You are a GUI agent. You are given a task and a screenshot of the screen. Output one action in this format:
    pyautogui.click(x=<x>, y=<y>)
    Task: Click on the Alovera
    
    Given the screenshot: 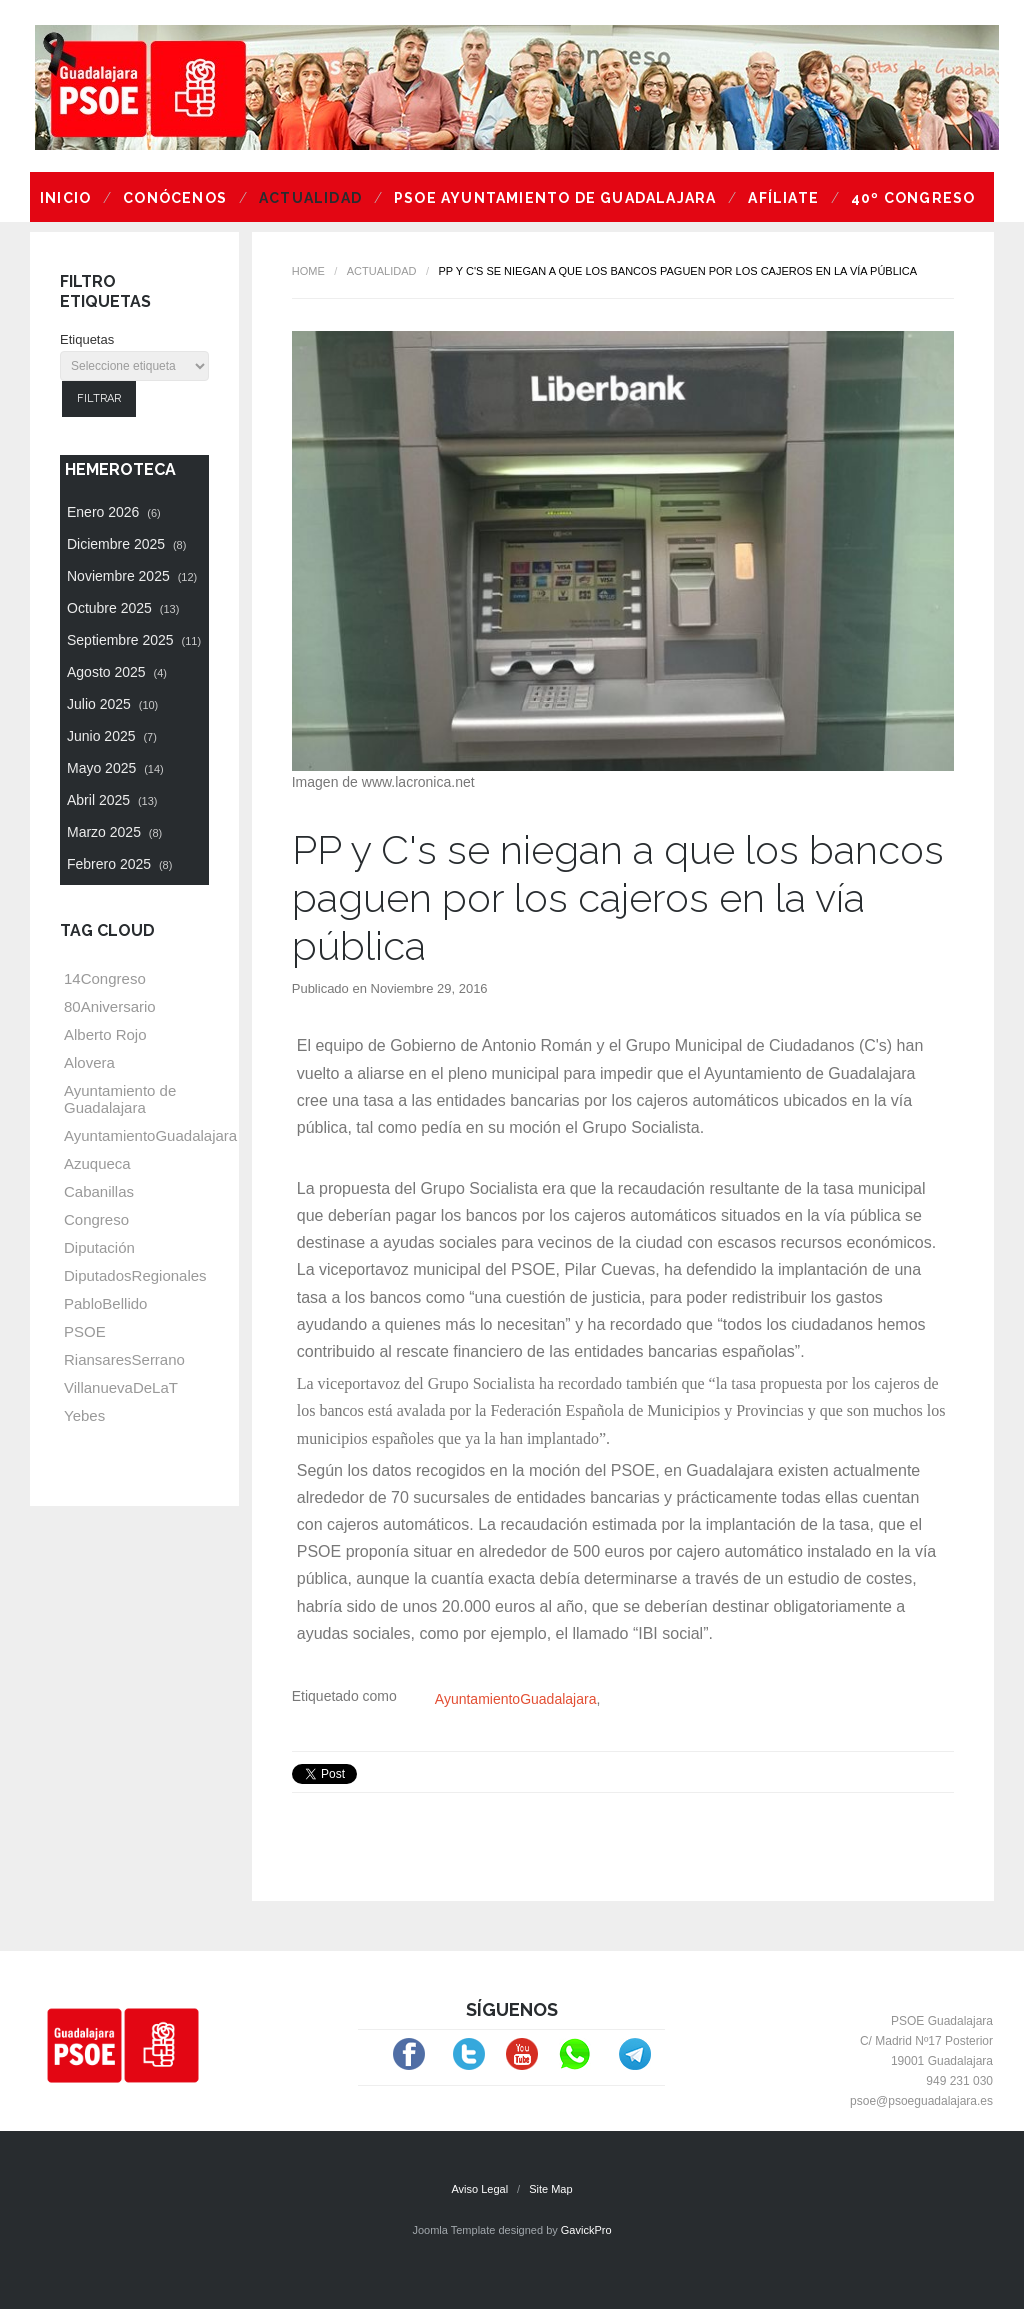 What is the action you would take?
    pyautogui.click(x=89, y=1062)
    